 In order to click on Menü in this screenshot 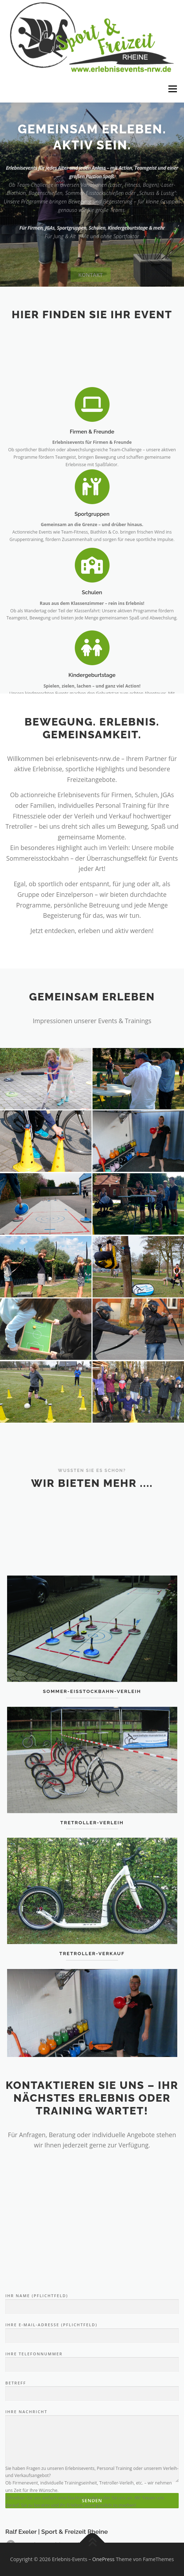, I will do `click(172, 89)`.